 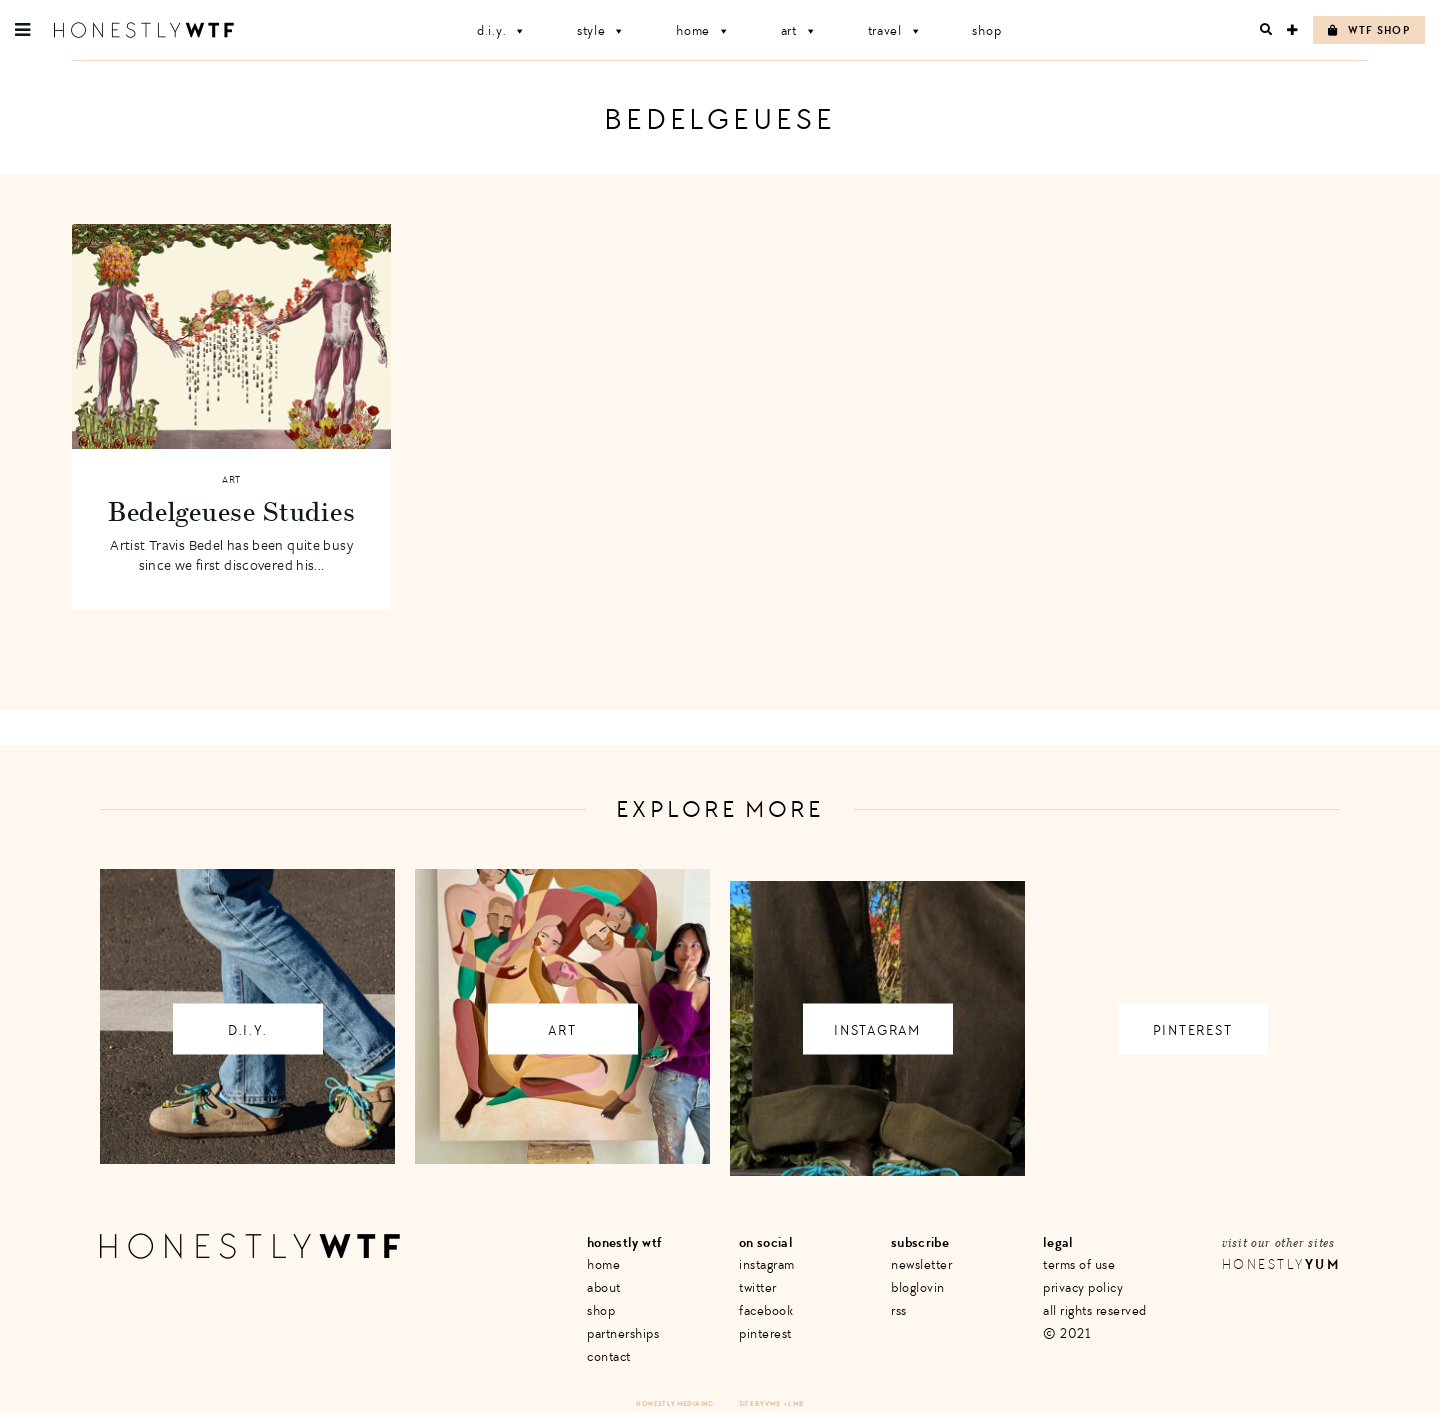 What do you see at coordinates (609, 1356) in the screenshot?
I see `Contact` at bounding box center [609, 1356].